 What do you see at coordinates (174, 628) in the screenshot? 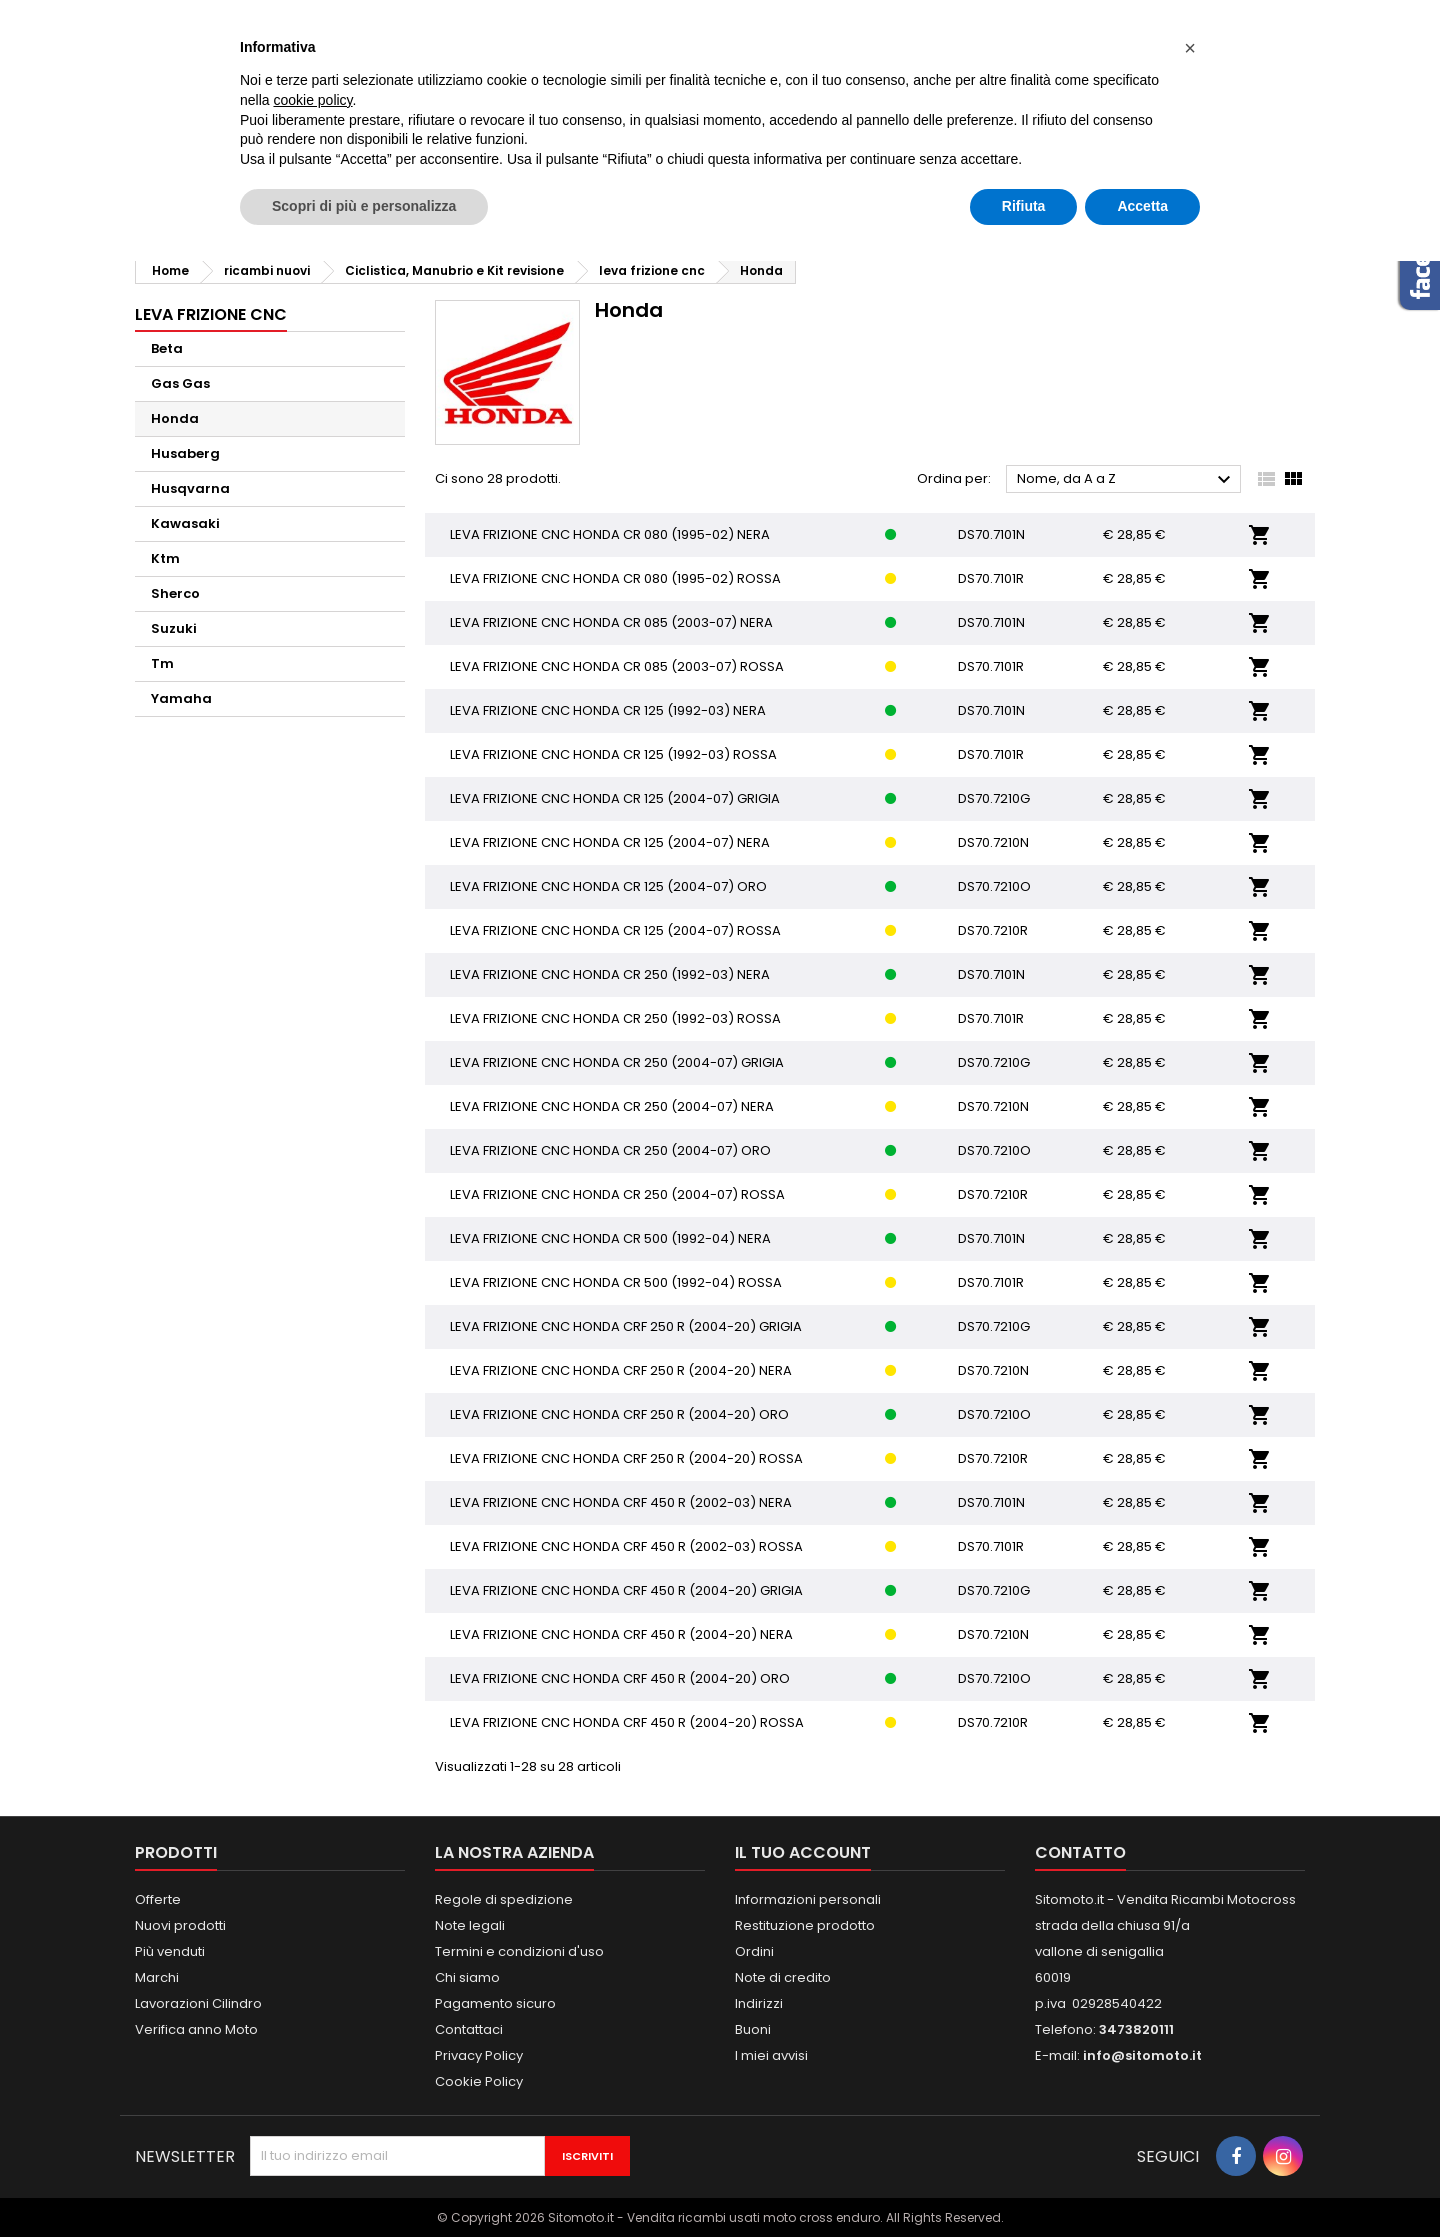
I see `Suzuki` at bounding box center [174, 628].